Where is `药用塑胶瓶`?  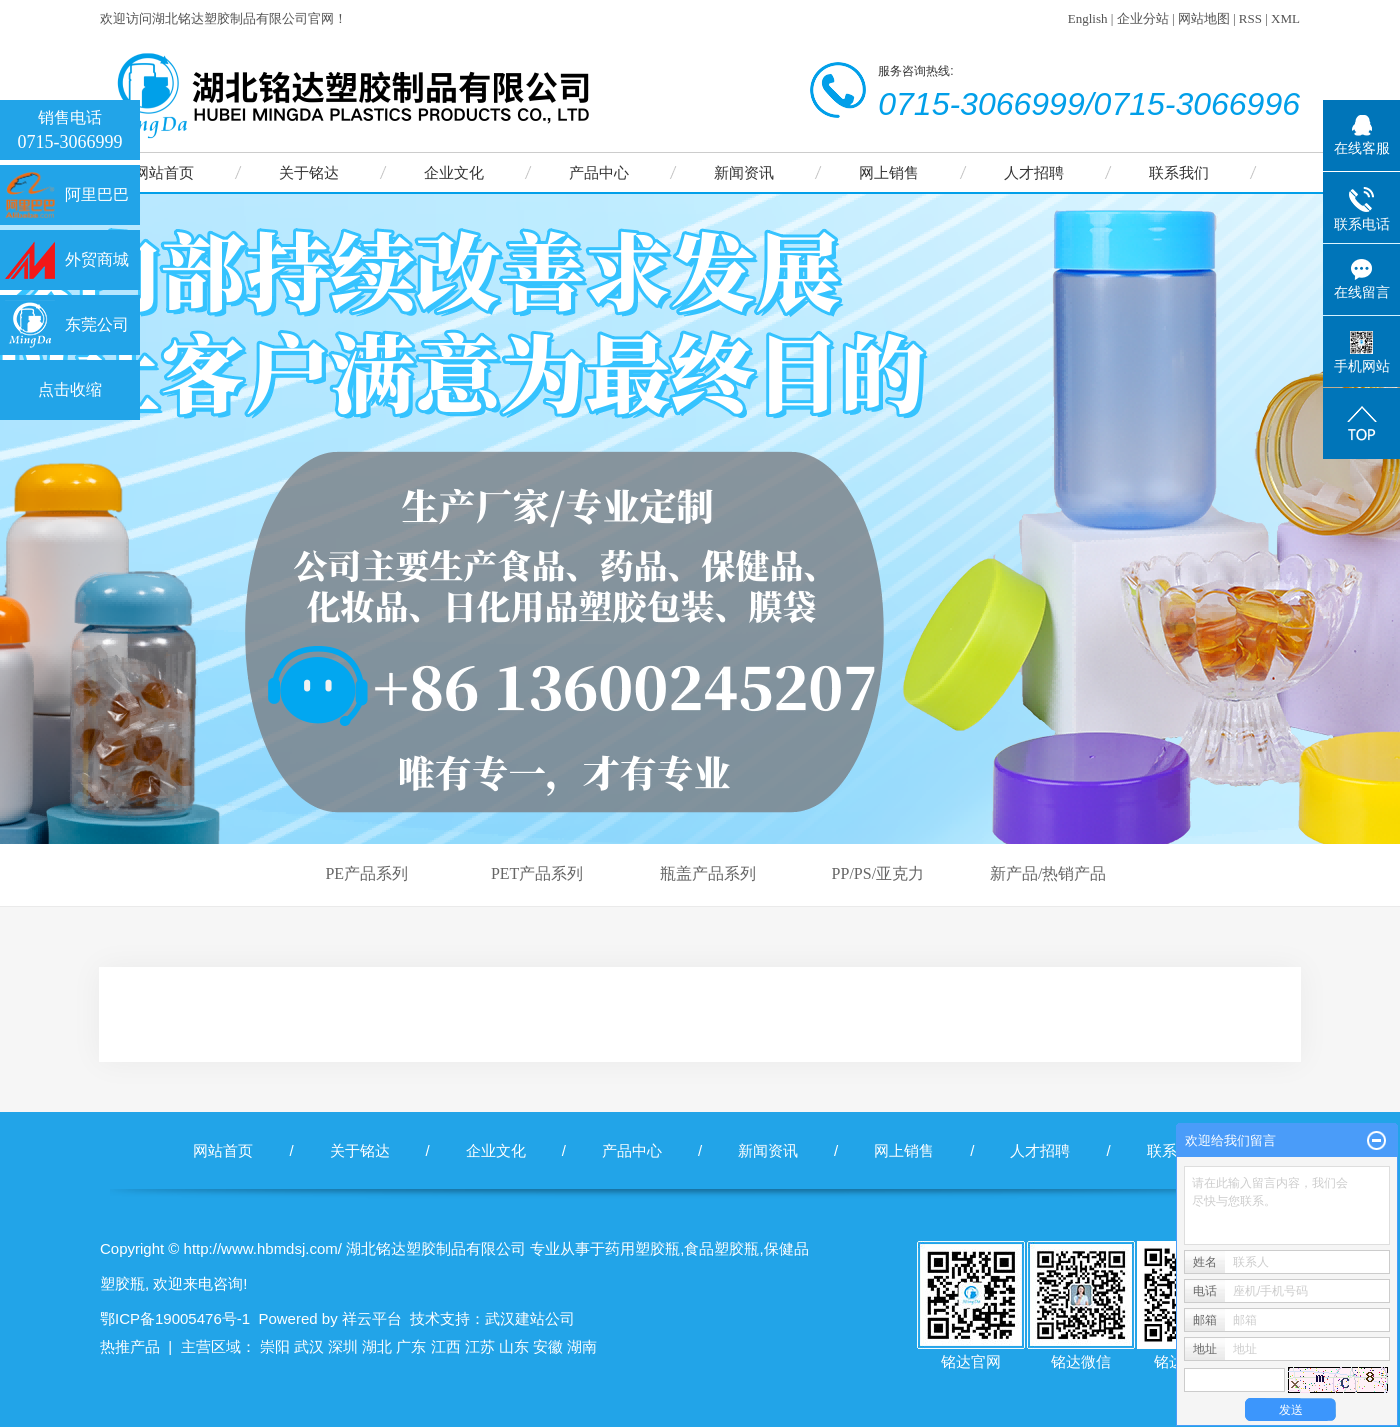 药用塑胶瓶 is located at coordinates (642, 1248).